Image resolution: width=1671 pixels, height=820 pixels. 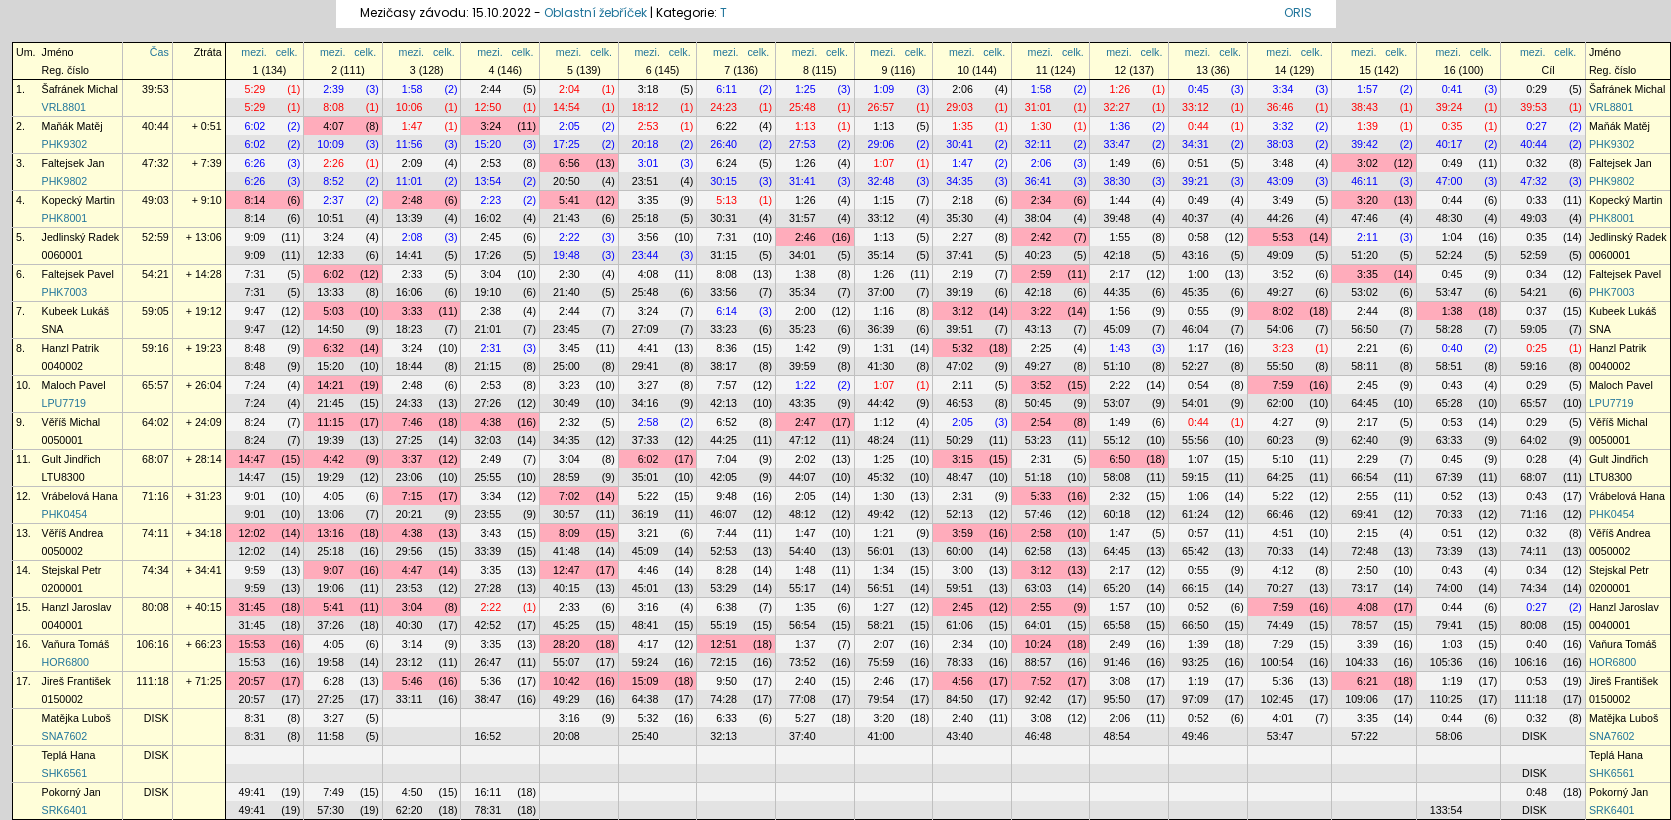 What do you see at coordinates (1364, 292) in the screenshot?
I see `53:02` at bounding box center [1364, 292].